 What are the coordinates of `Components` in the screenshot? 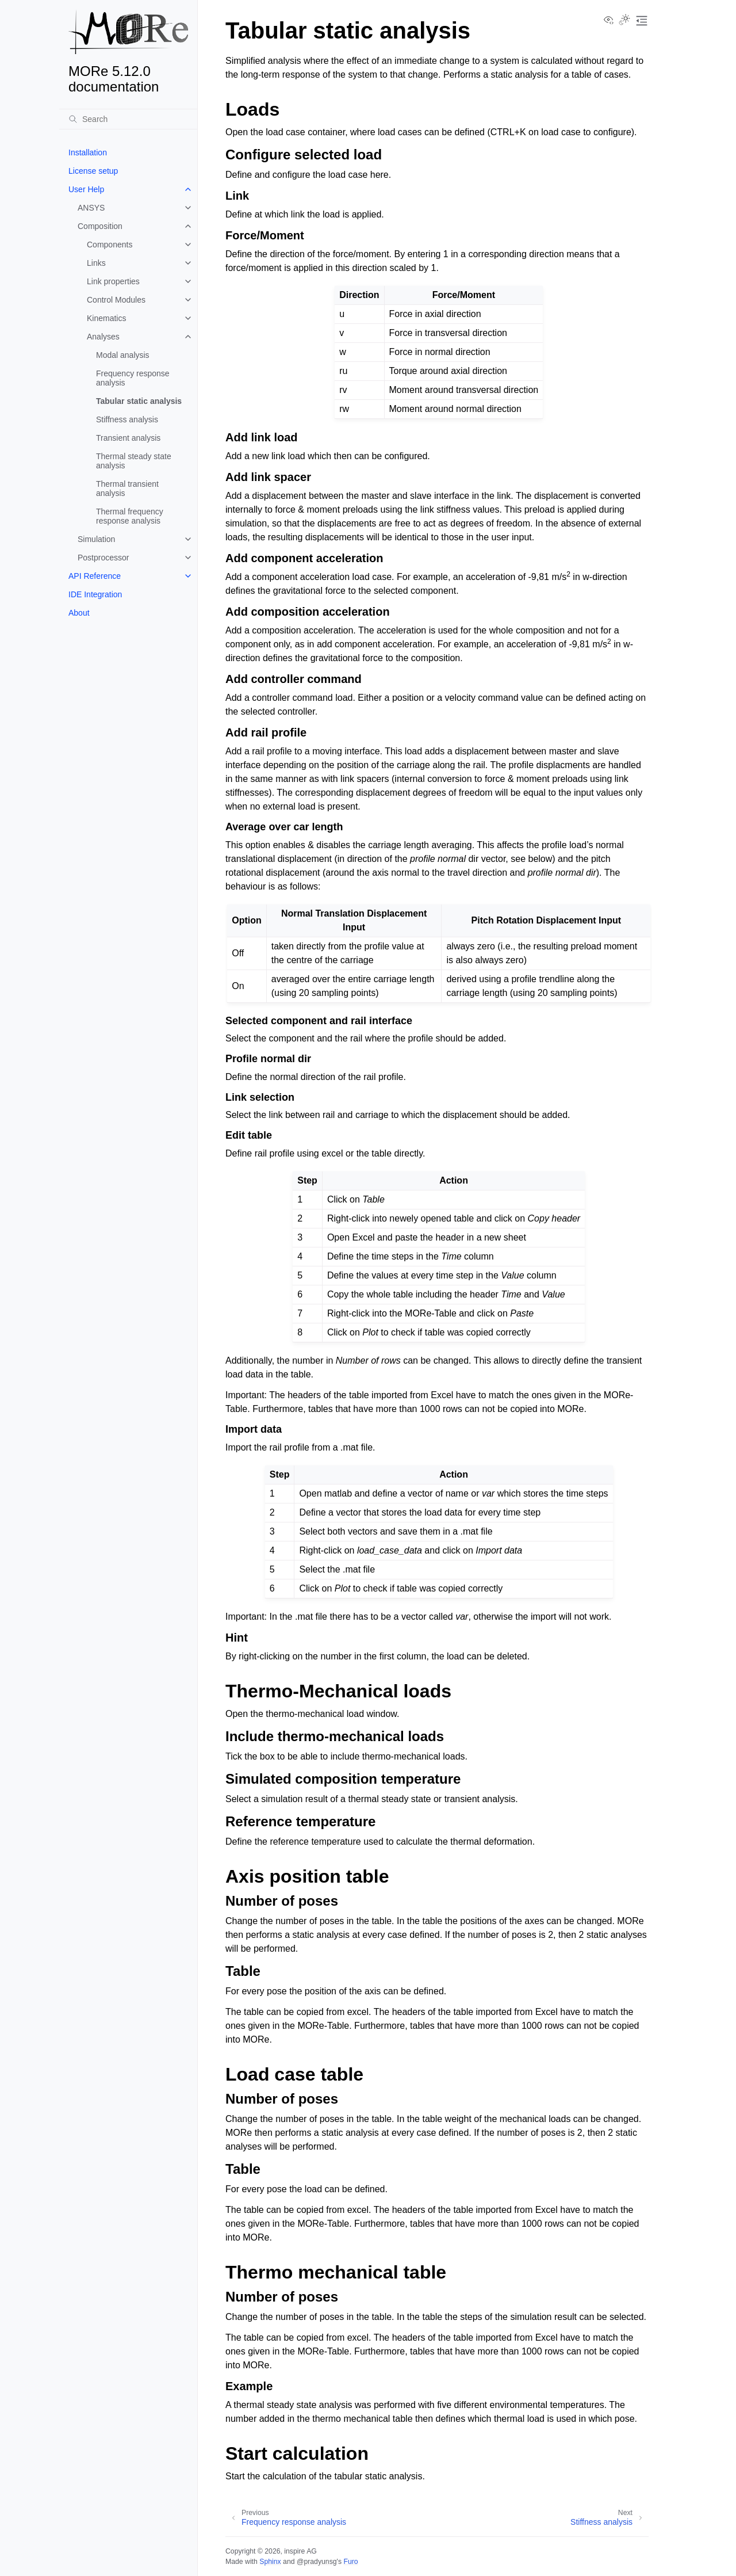 It's located at (109, 244).